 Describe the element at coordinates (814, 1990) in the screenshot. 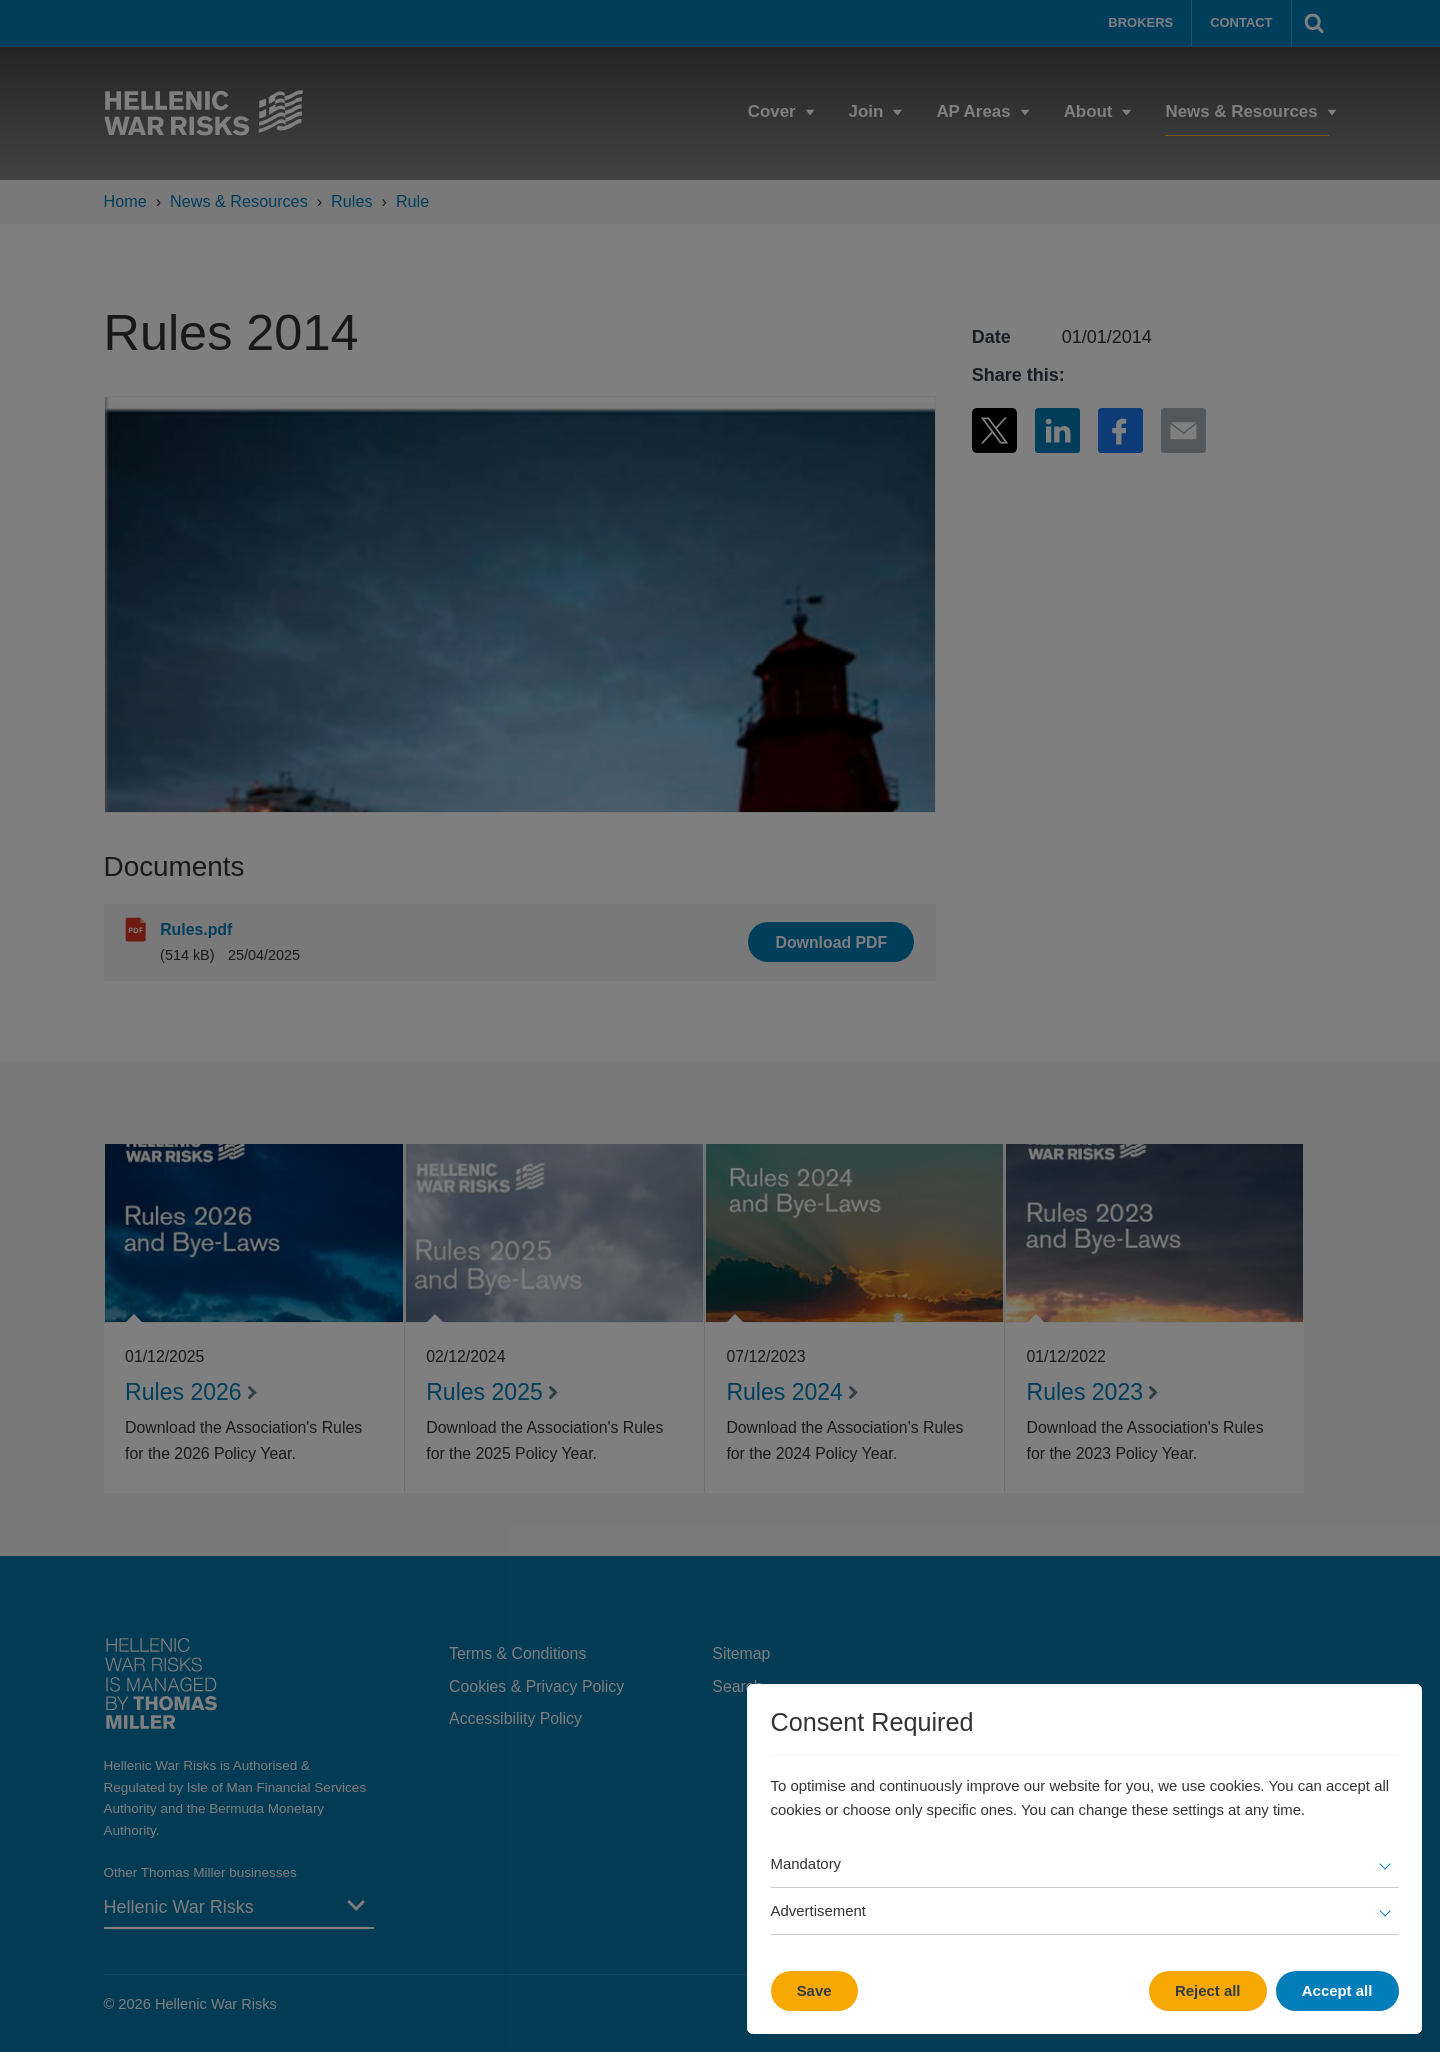

I see `Save` at that location.